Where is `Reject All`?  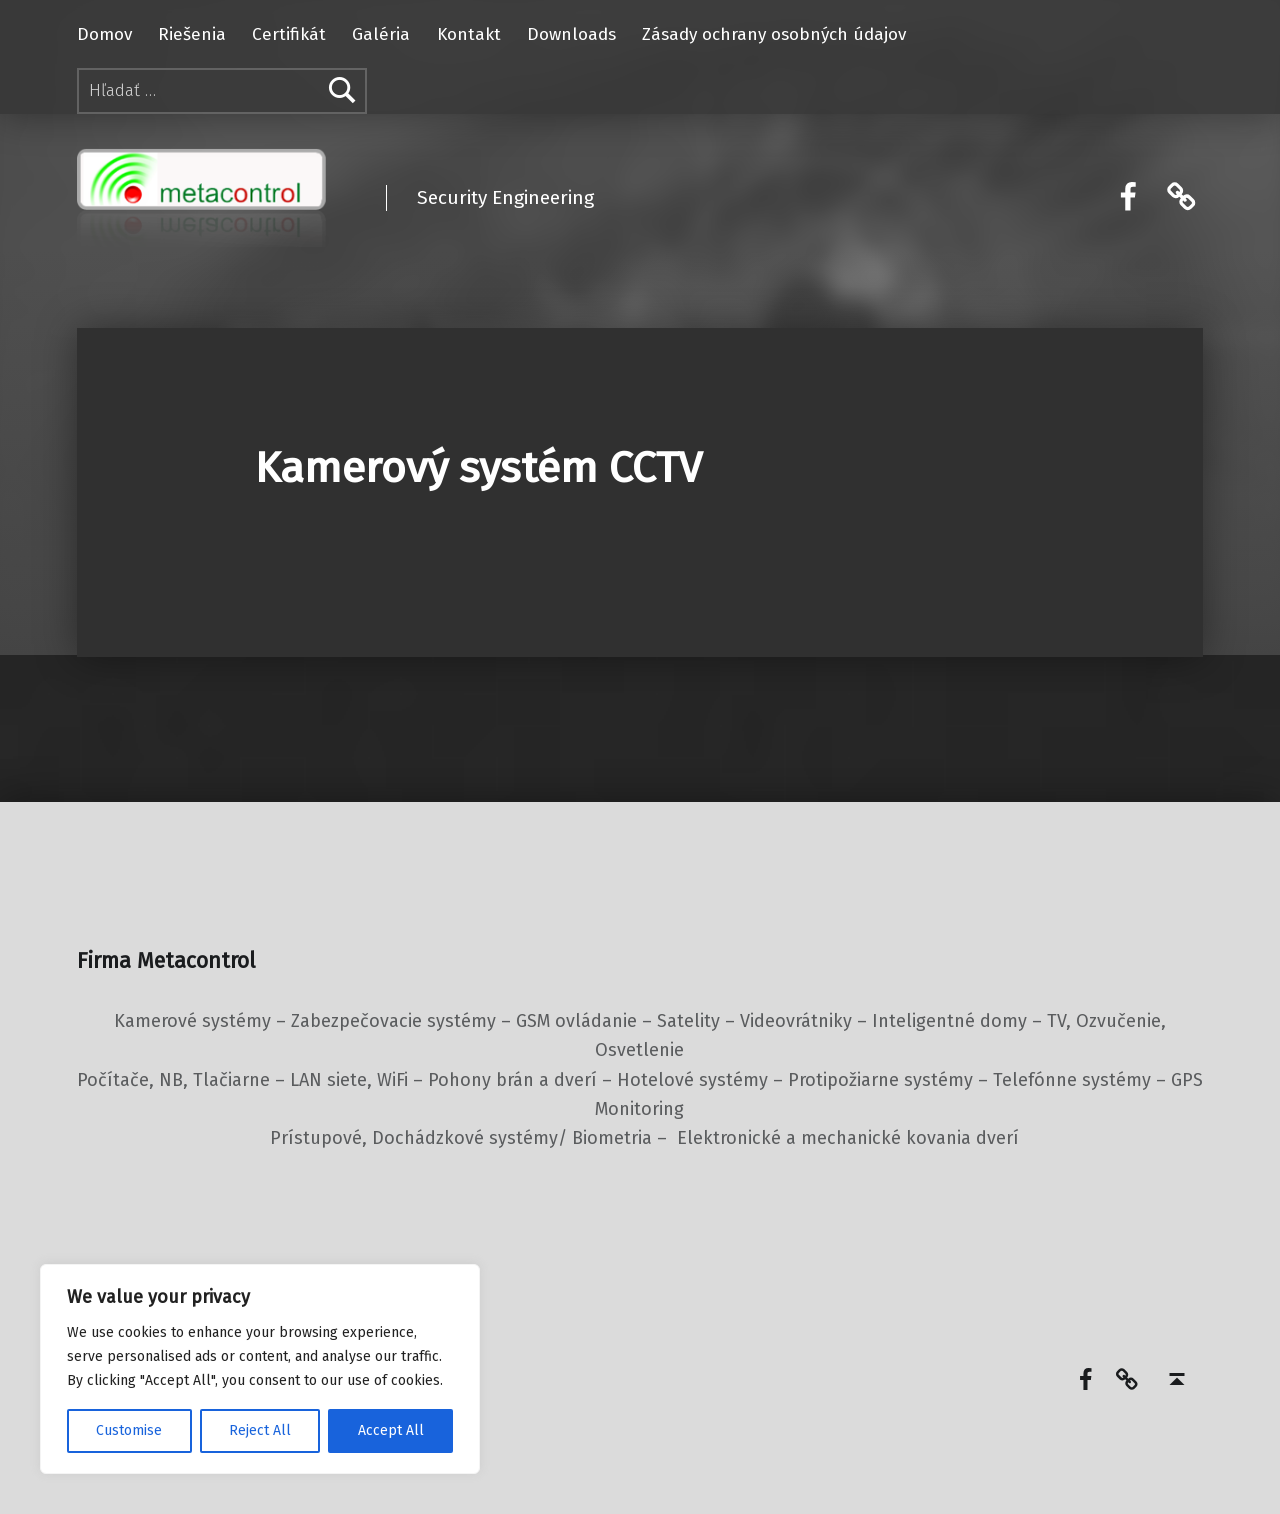 Reject All is located at coordinates (260, 1430).